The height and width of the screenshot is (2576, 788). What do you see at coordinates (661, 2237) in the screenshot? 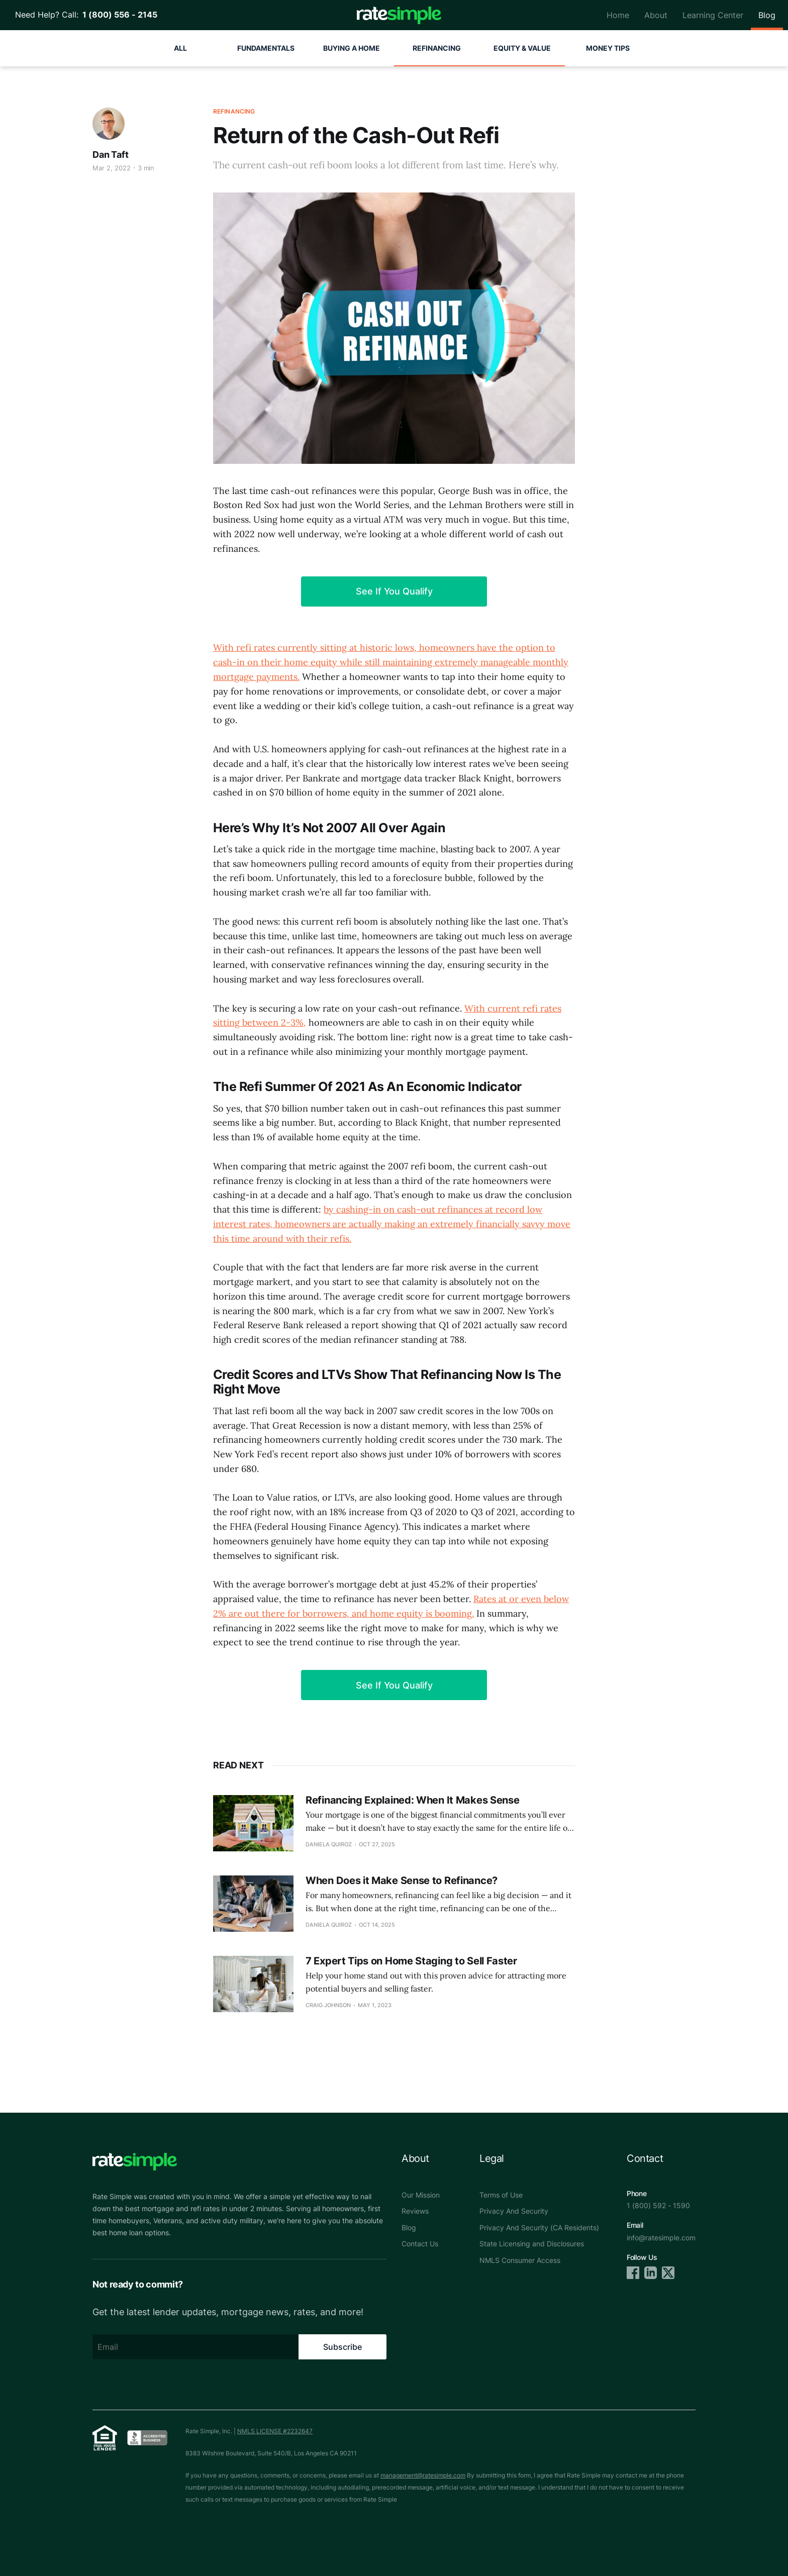
I see `info@ratesimple.com` at bounding box center [661, 2237].